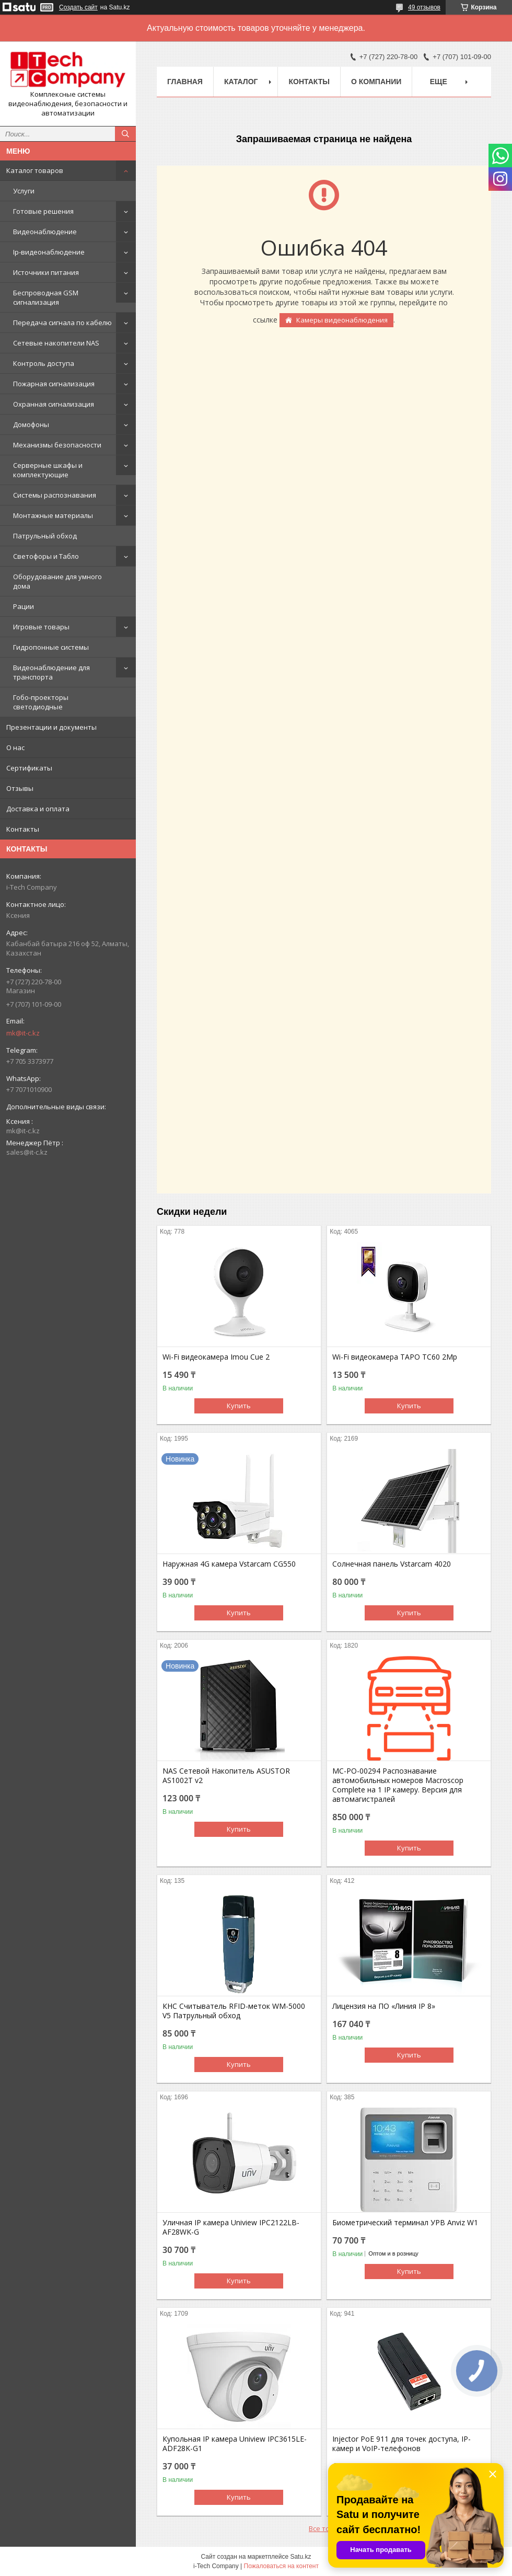 The image size is (512, 2576). What do you see at coordinates (394, 1357) in the screenshot?
I see `Wi-Fi видеокамера TAPO TC60 2Mp` at bounding box center [394, 1357].